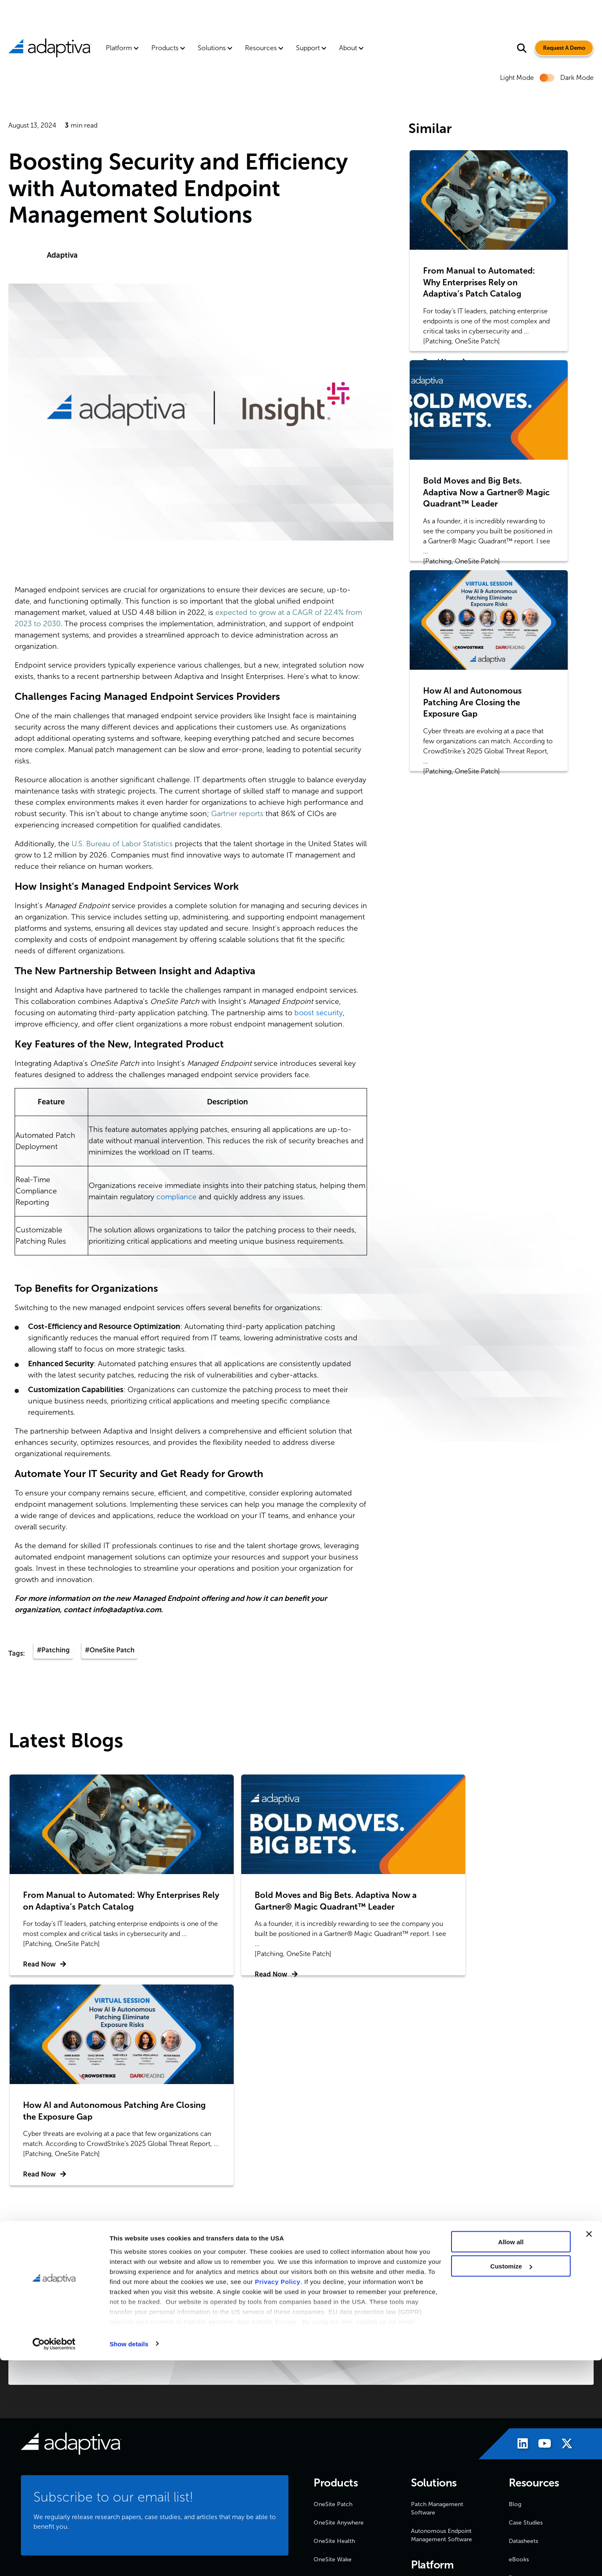  I want to click on Blog [menuitem], so click(515, 2293).